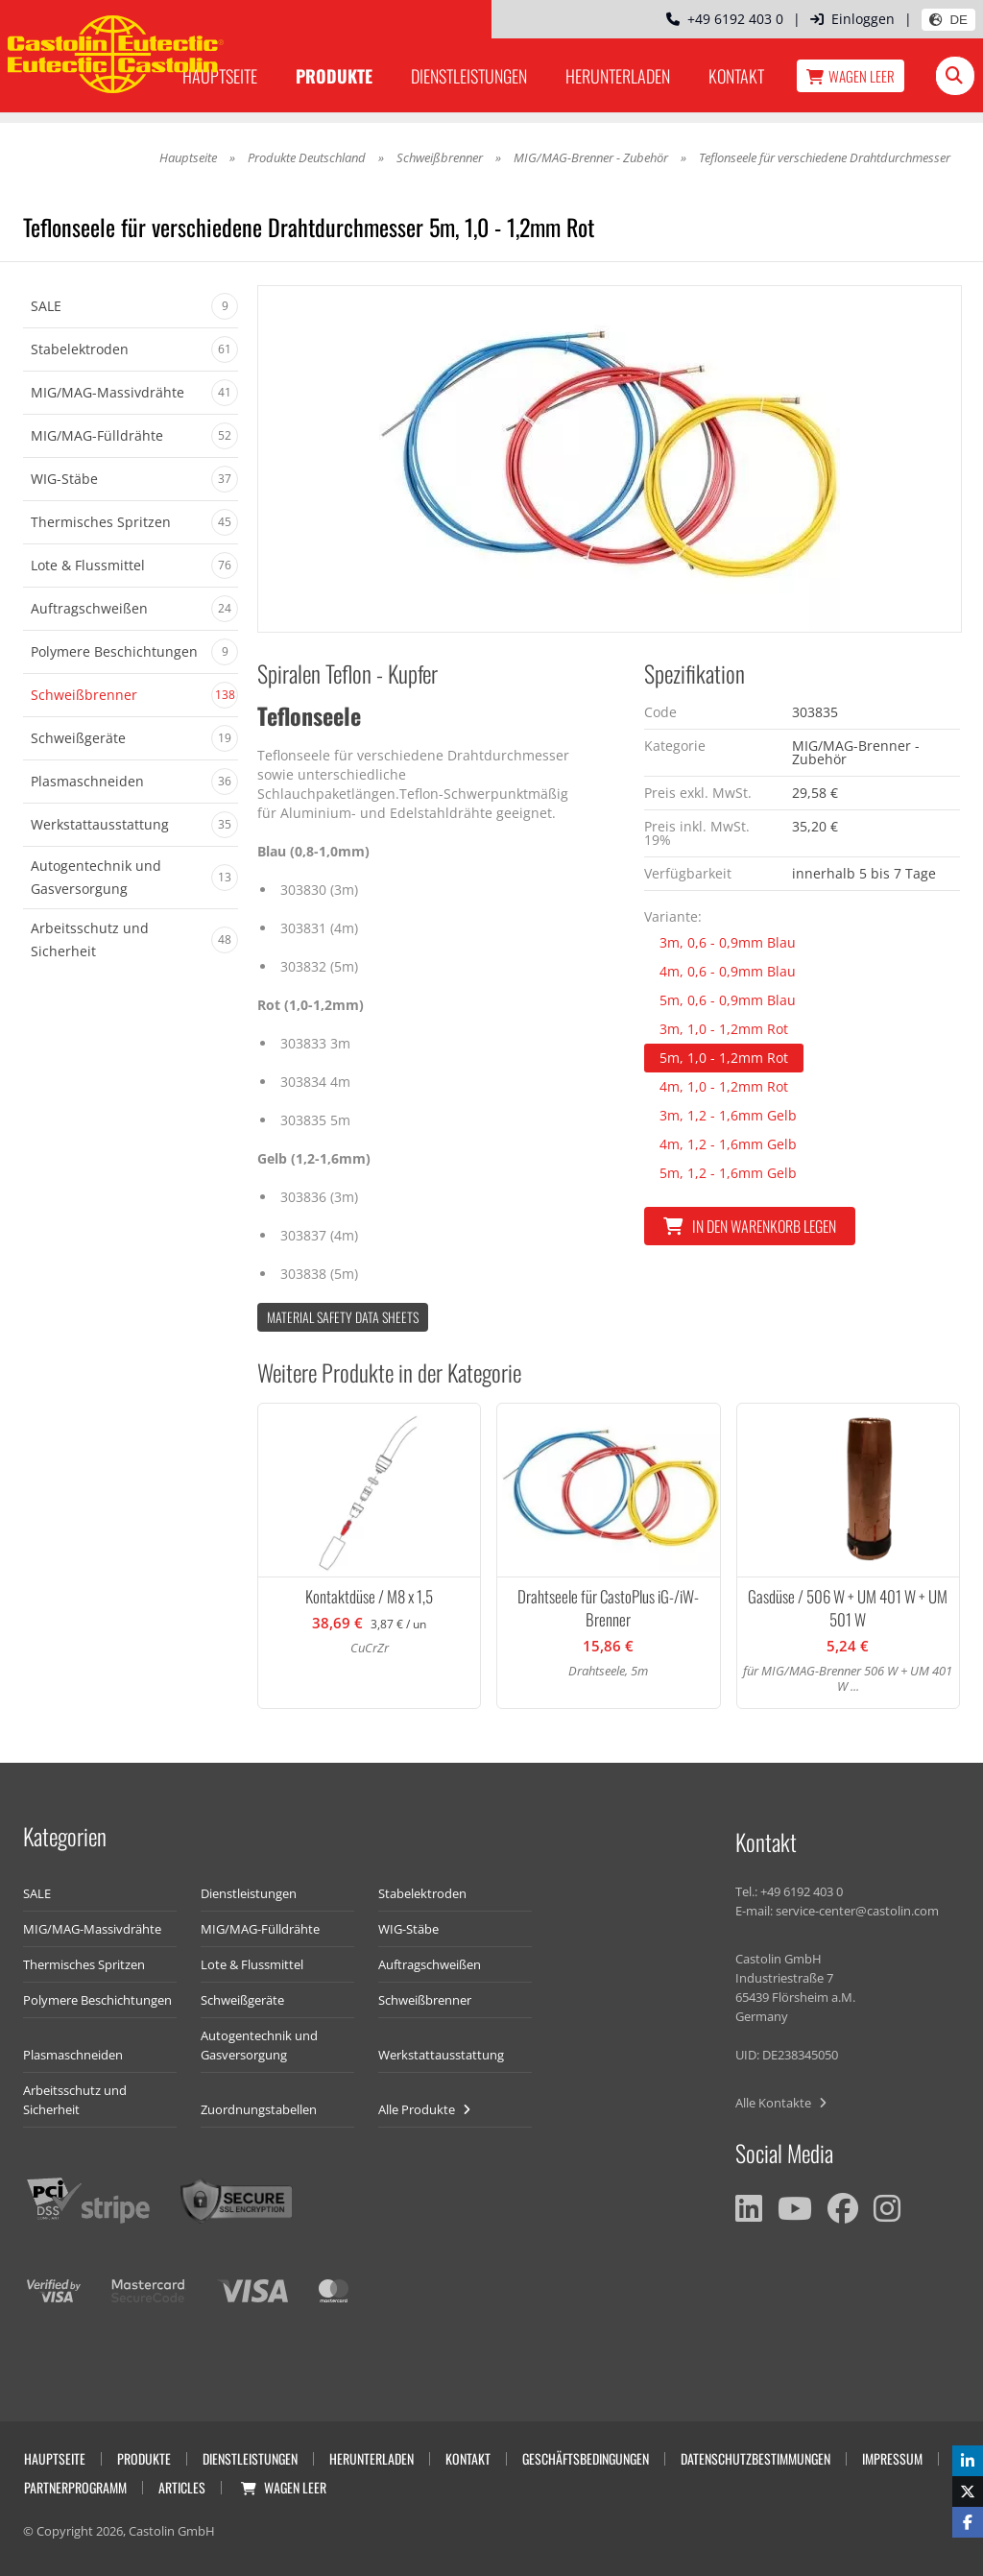  What do you see at coordinates (948, 19) in the screenshot?
I see `DE` at bounding box center [948, 19].